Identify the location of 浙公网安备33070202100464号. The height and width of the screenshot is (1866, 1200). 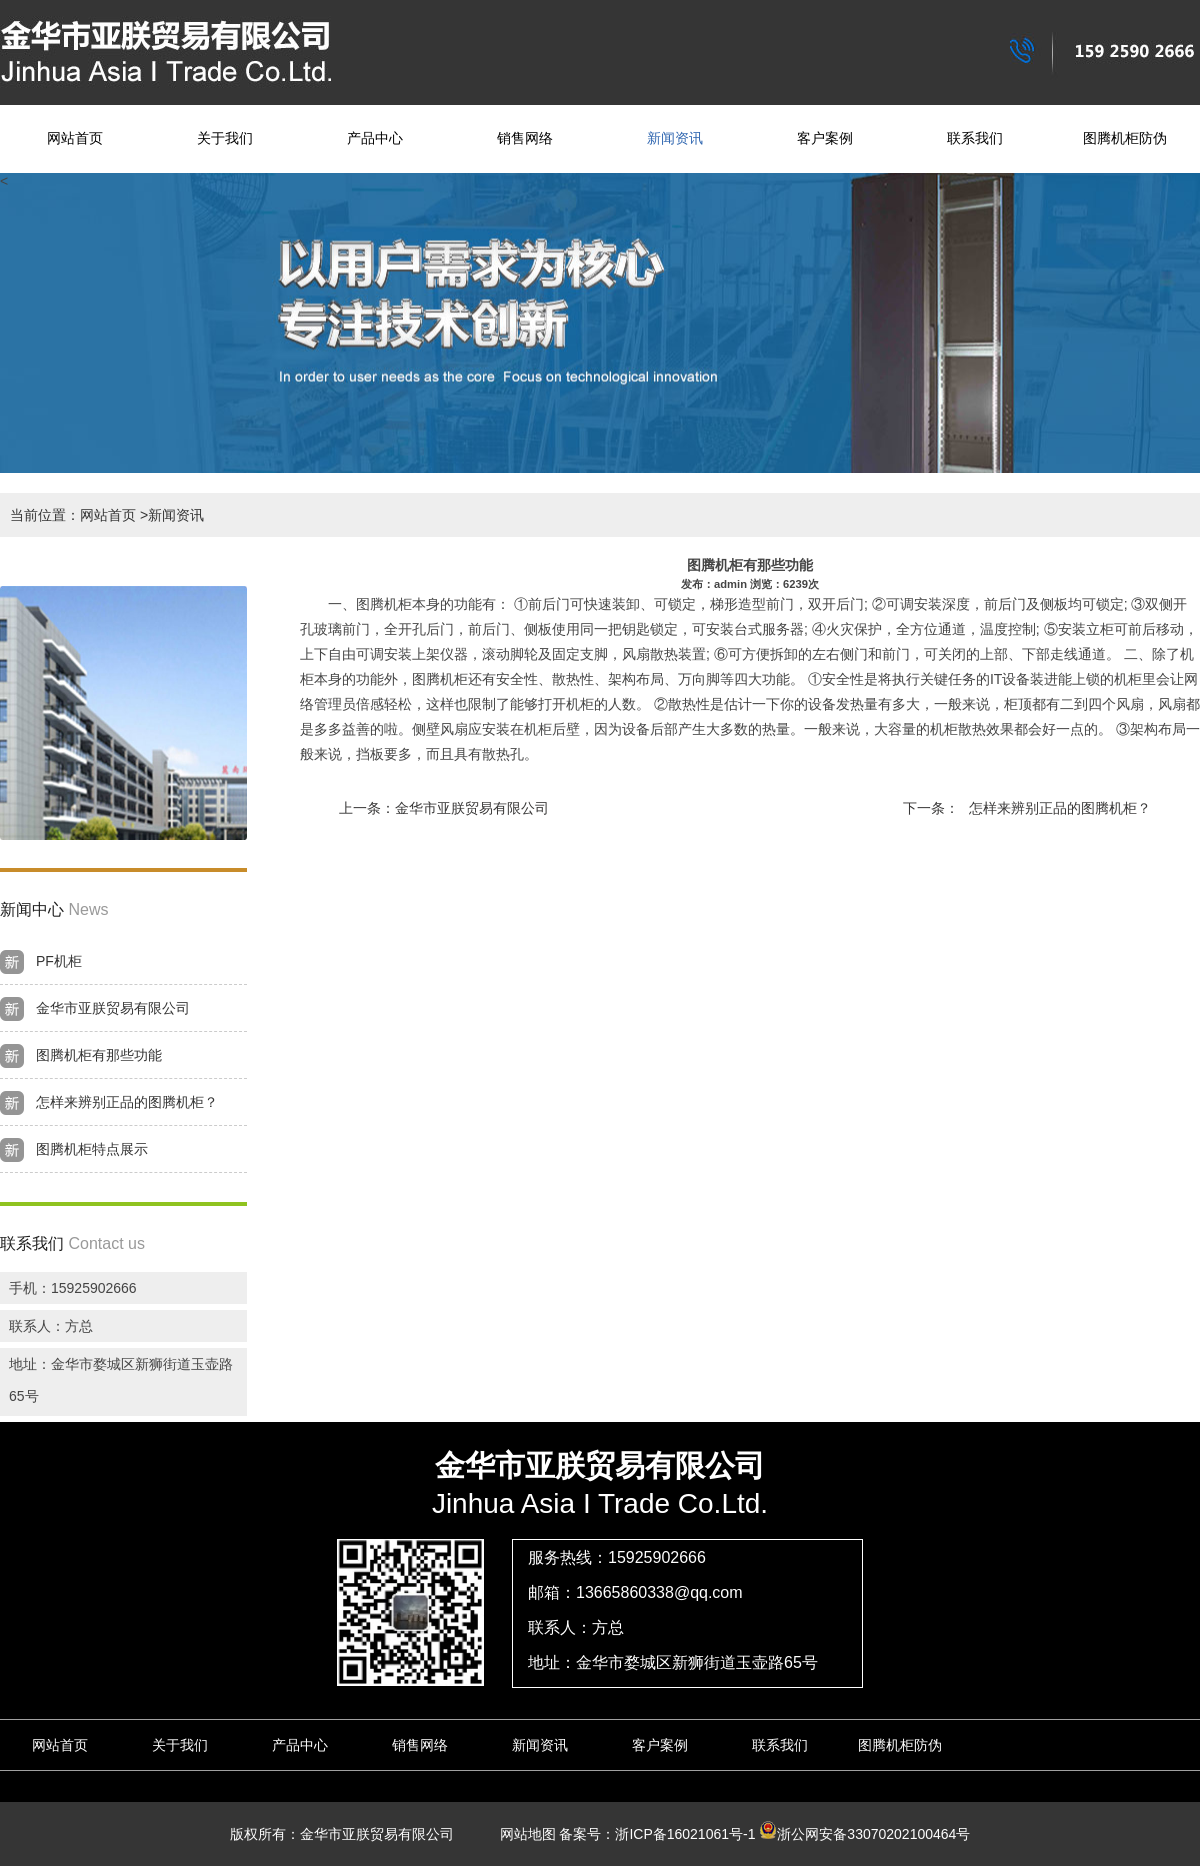
(864, 1834).